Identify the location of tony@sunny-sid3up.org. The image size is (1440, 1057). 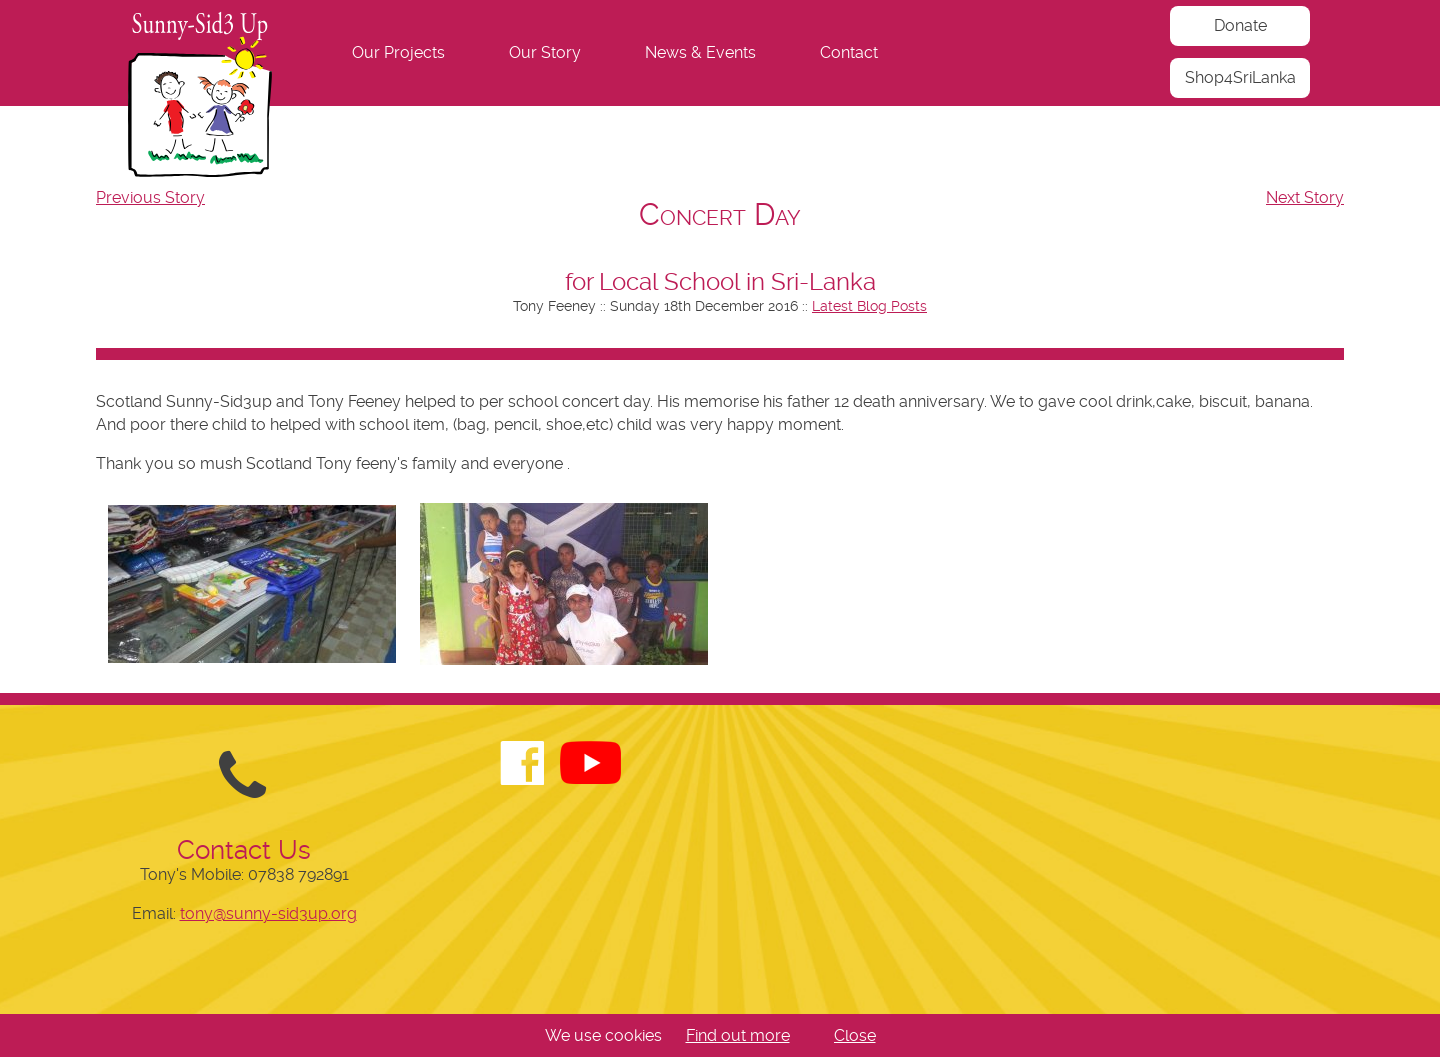
(268, 913).